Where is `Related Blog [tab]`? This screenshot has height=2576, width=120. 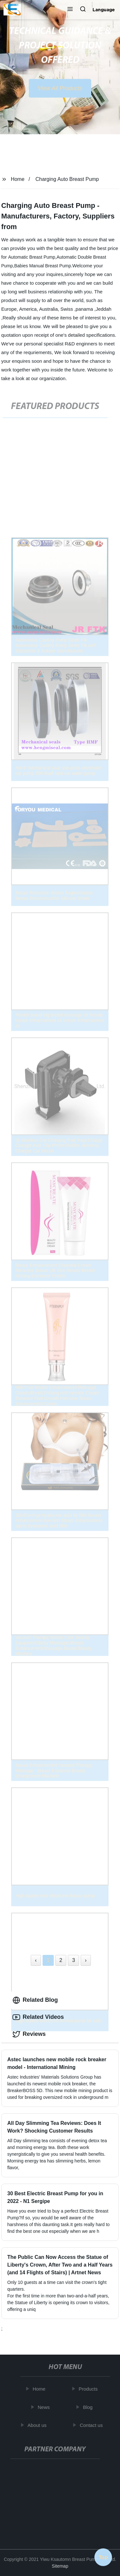 Related Blog [tab] is located at coordinates (35, 2000).